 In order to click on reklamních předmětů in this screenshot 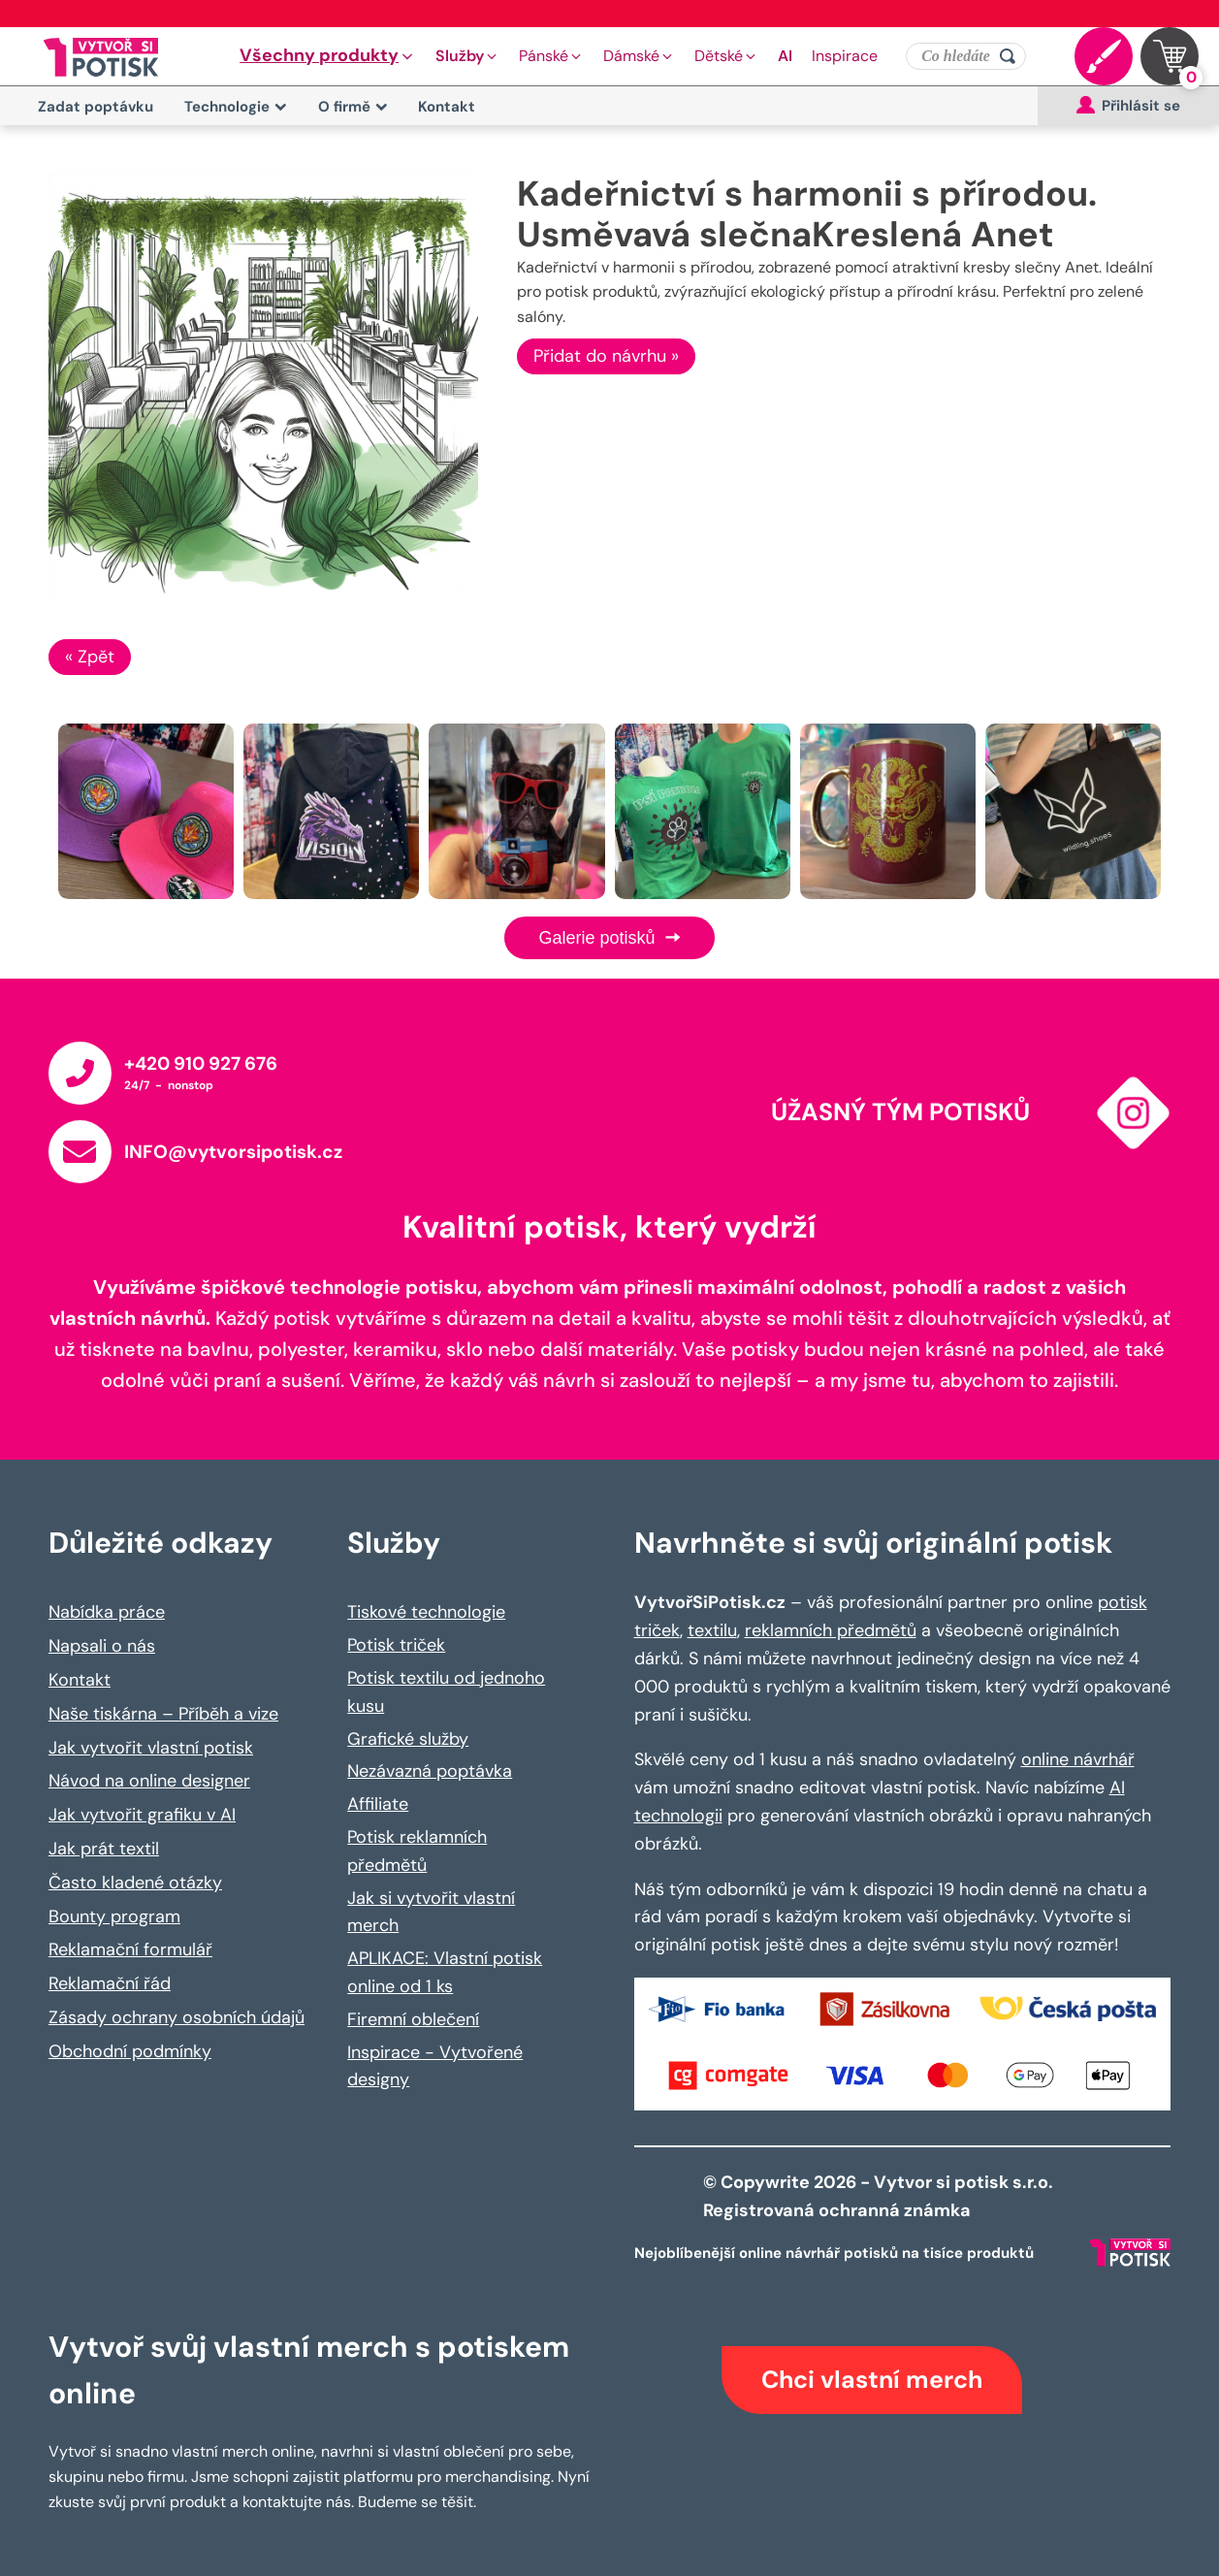, I will do `click(830, 1630)`.